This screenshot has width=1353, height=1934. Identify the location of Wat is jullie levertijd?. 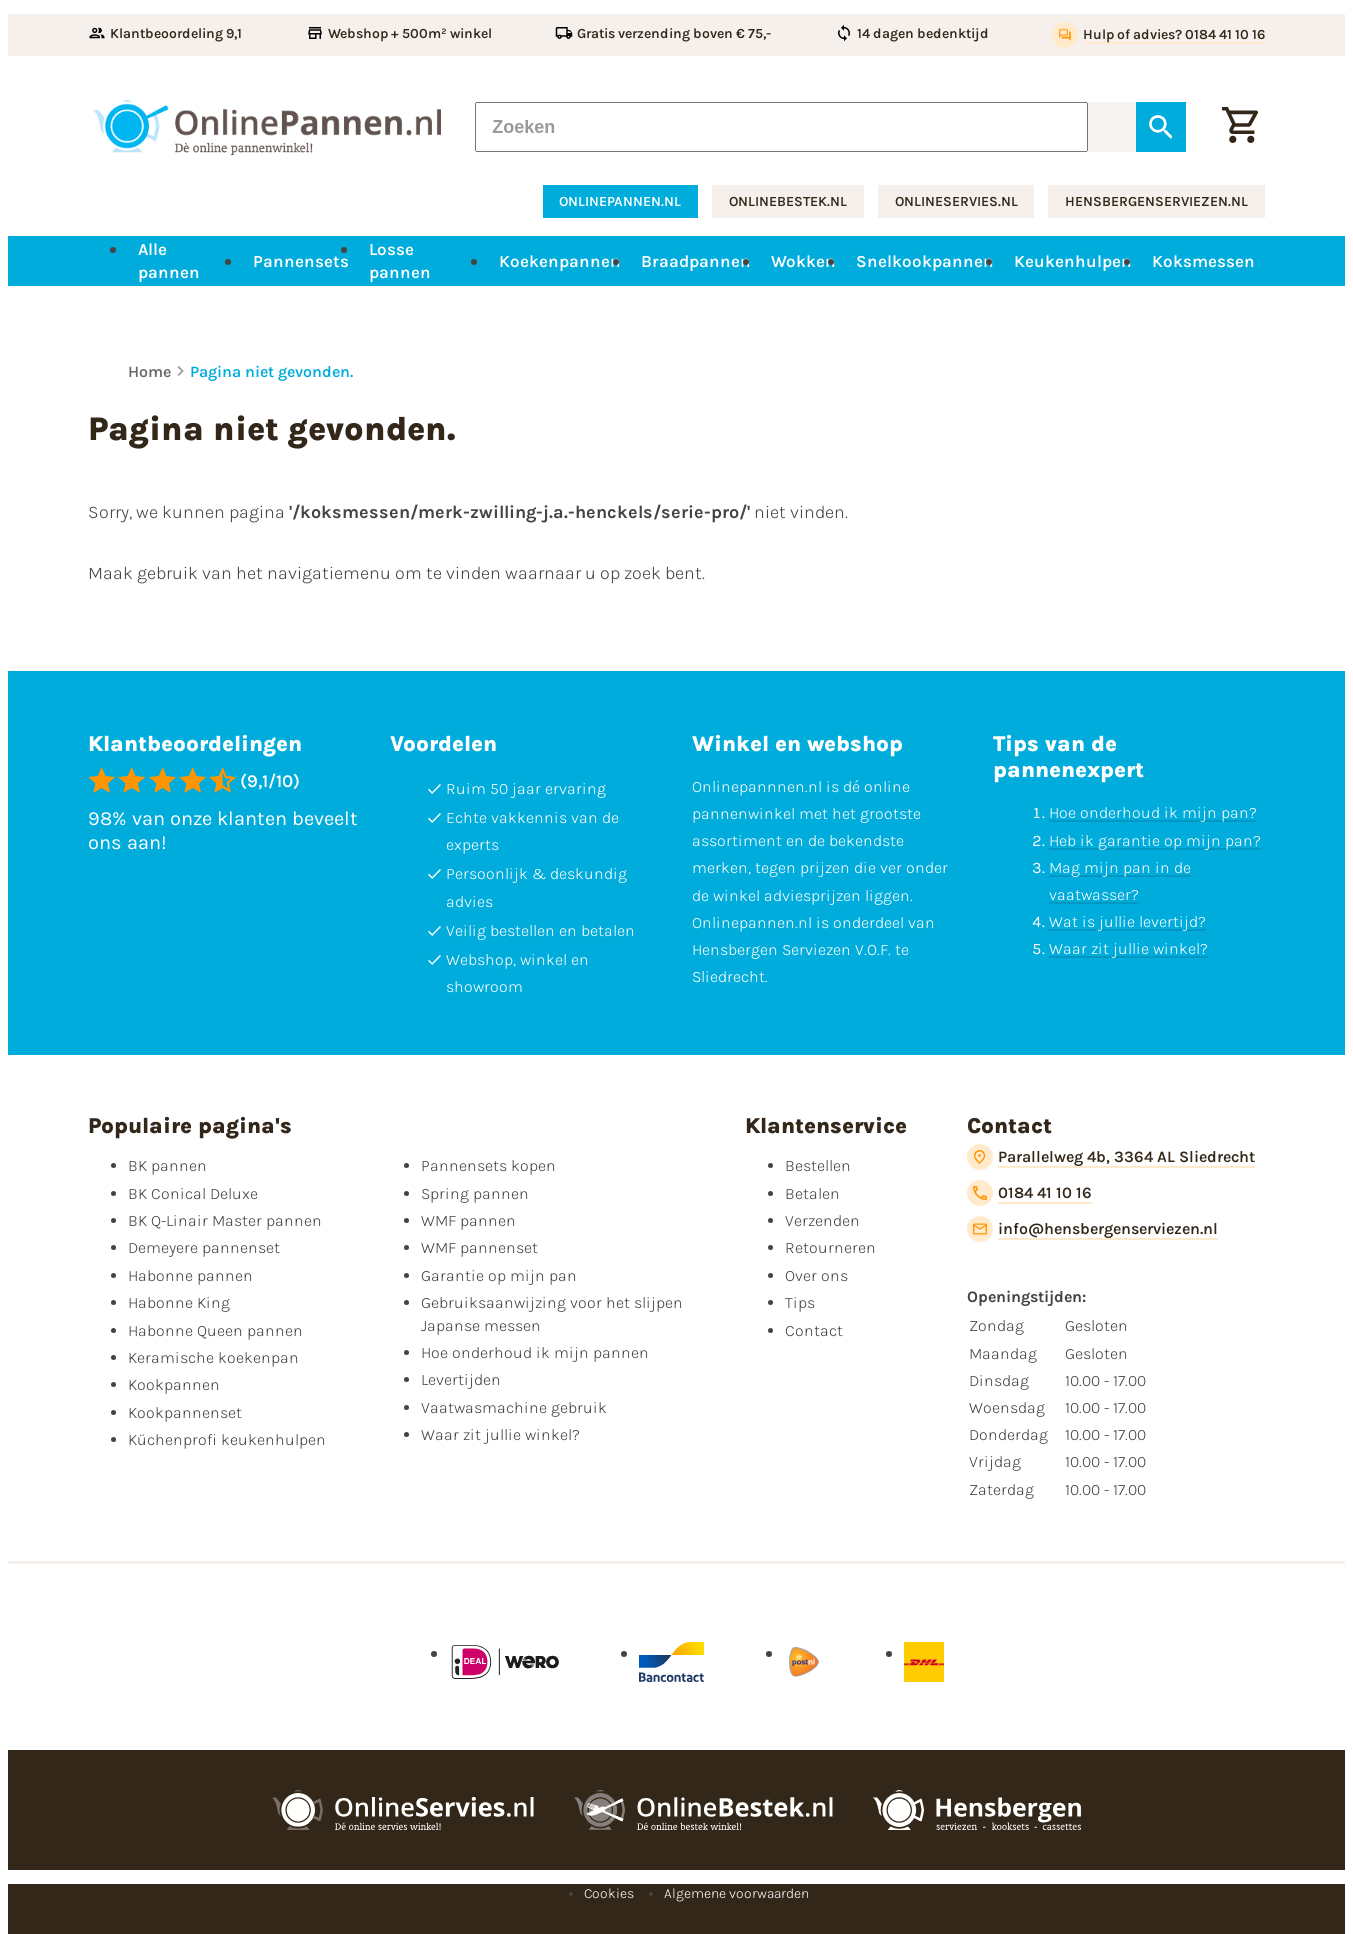
(1127, 921).